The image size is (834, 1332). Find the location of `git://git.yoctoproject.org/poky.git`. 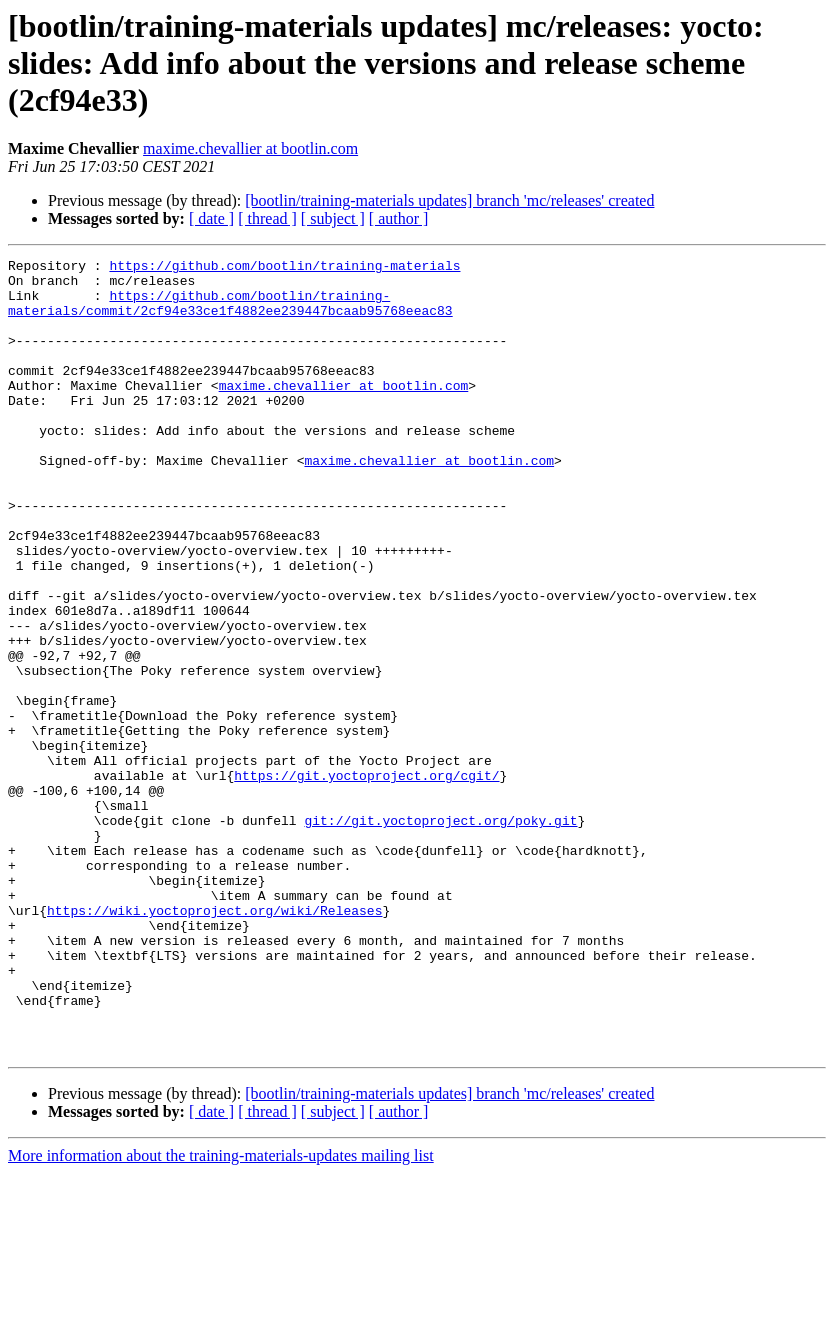

git://git.yoctoproject.org/poky.git is located at coordinates (440, 934).